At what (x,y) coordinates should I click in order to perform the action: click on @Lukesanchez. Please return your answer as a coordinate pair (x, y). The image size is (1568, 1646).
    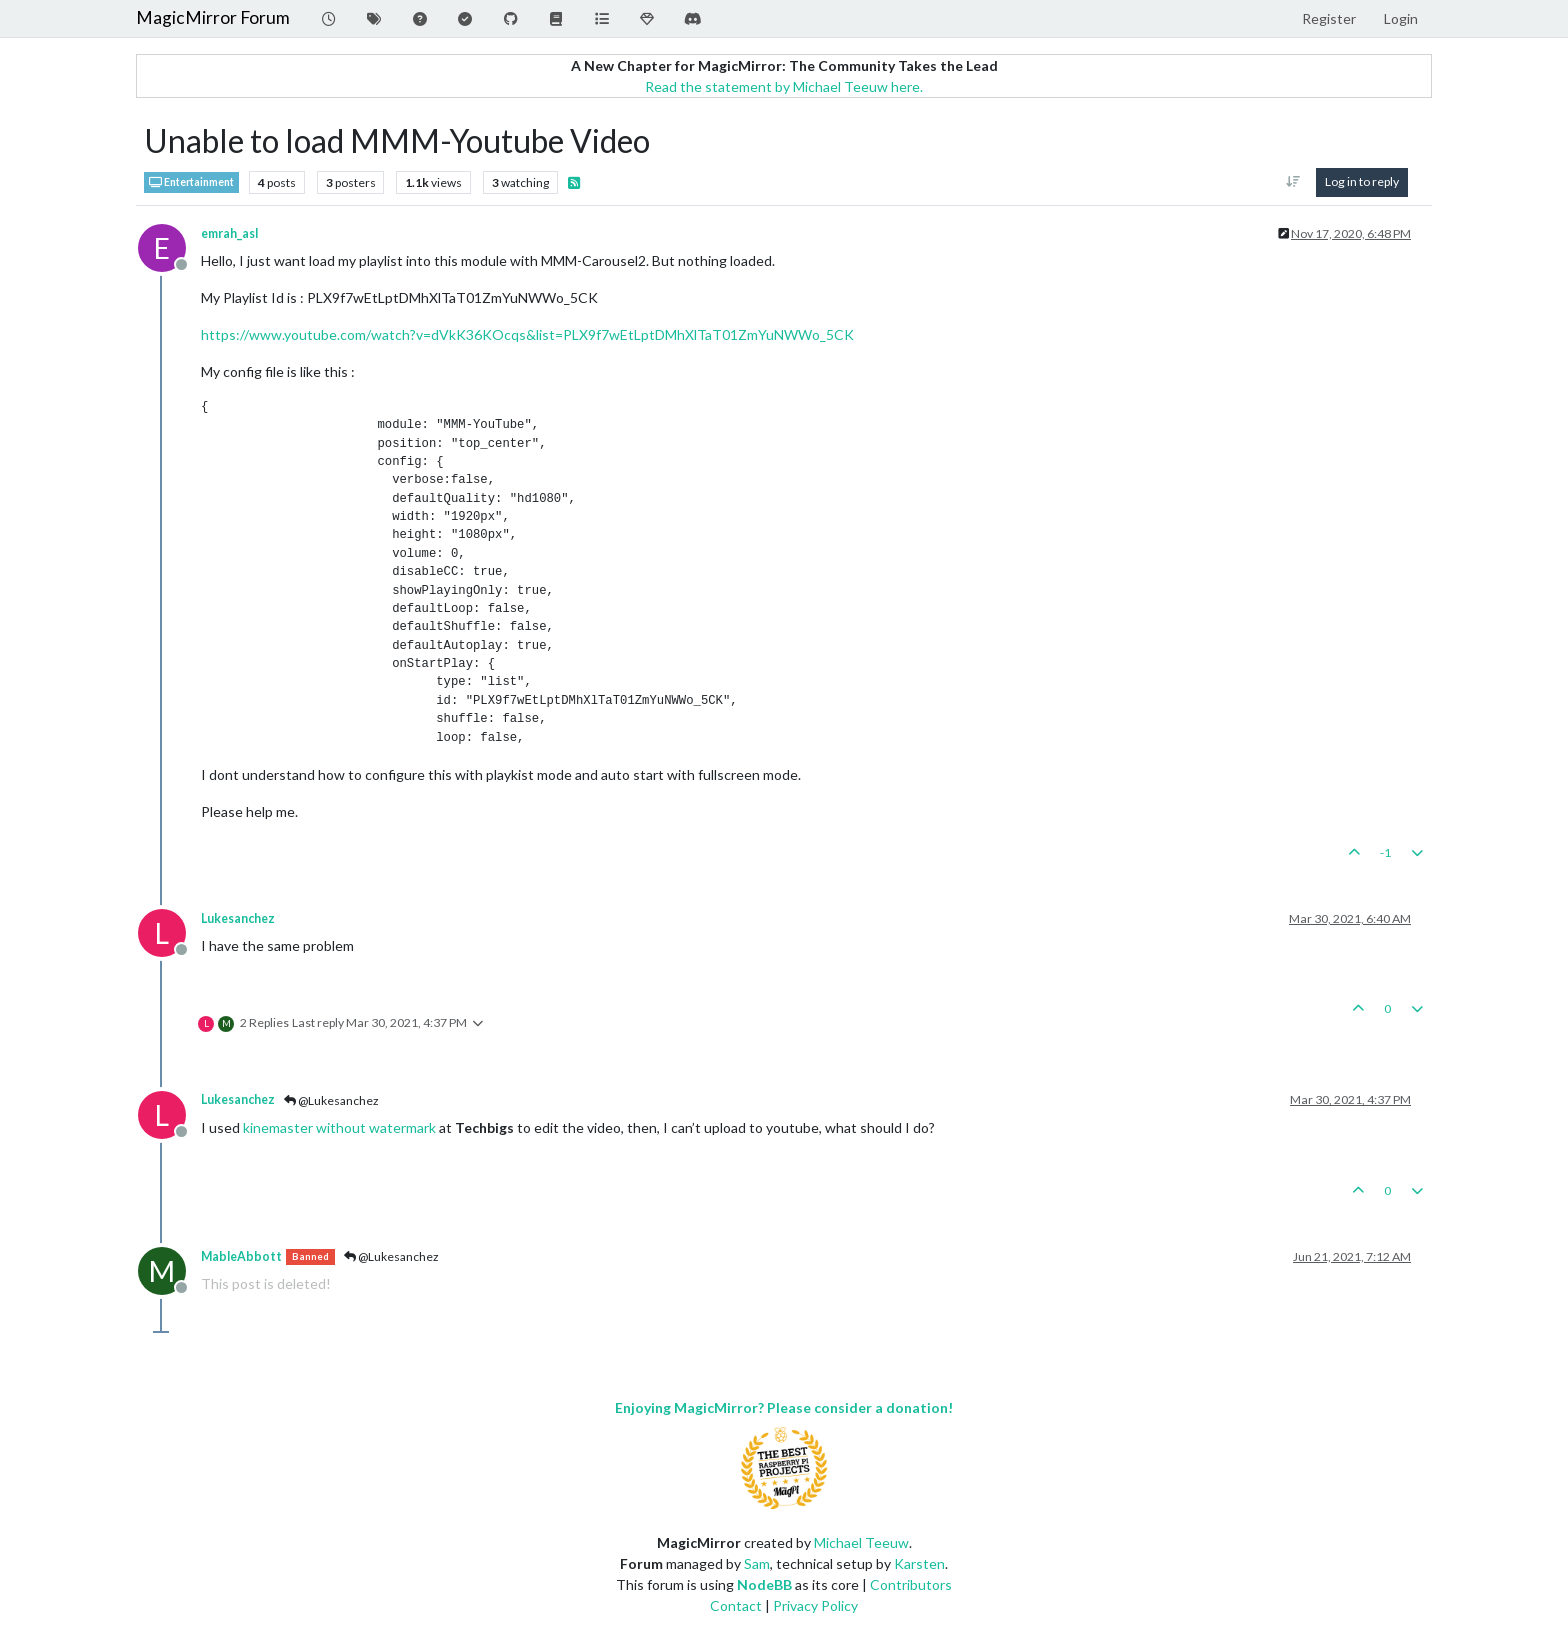
    Looking at the image, I should click on (331, 1100).